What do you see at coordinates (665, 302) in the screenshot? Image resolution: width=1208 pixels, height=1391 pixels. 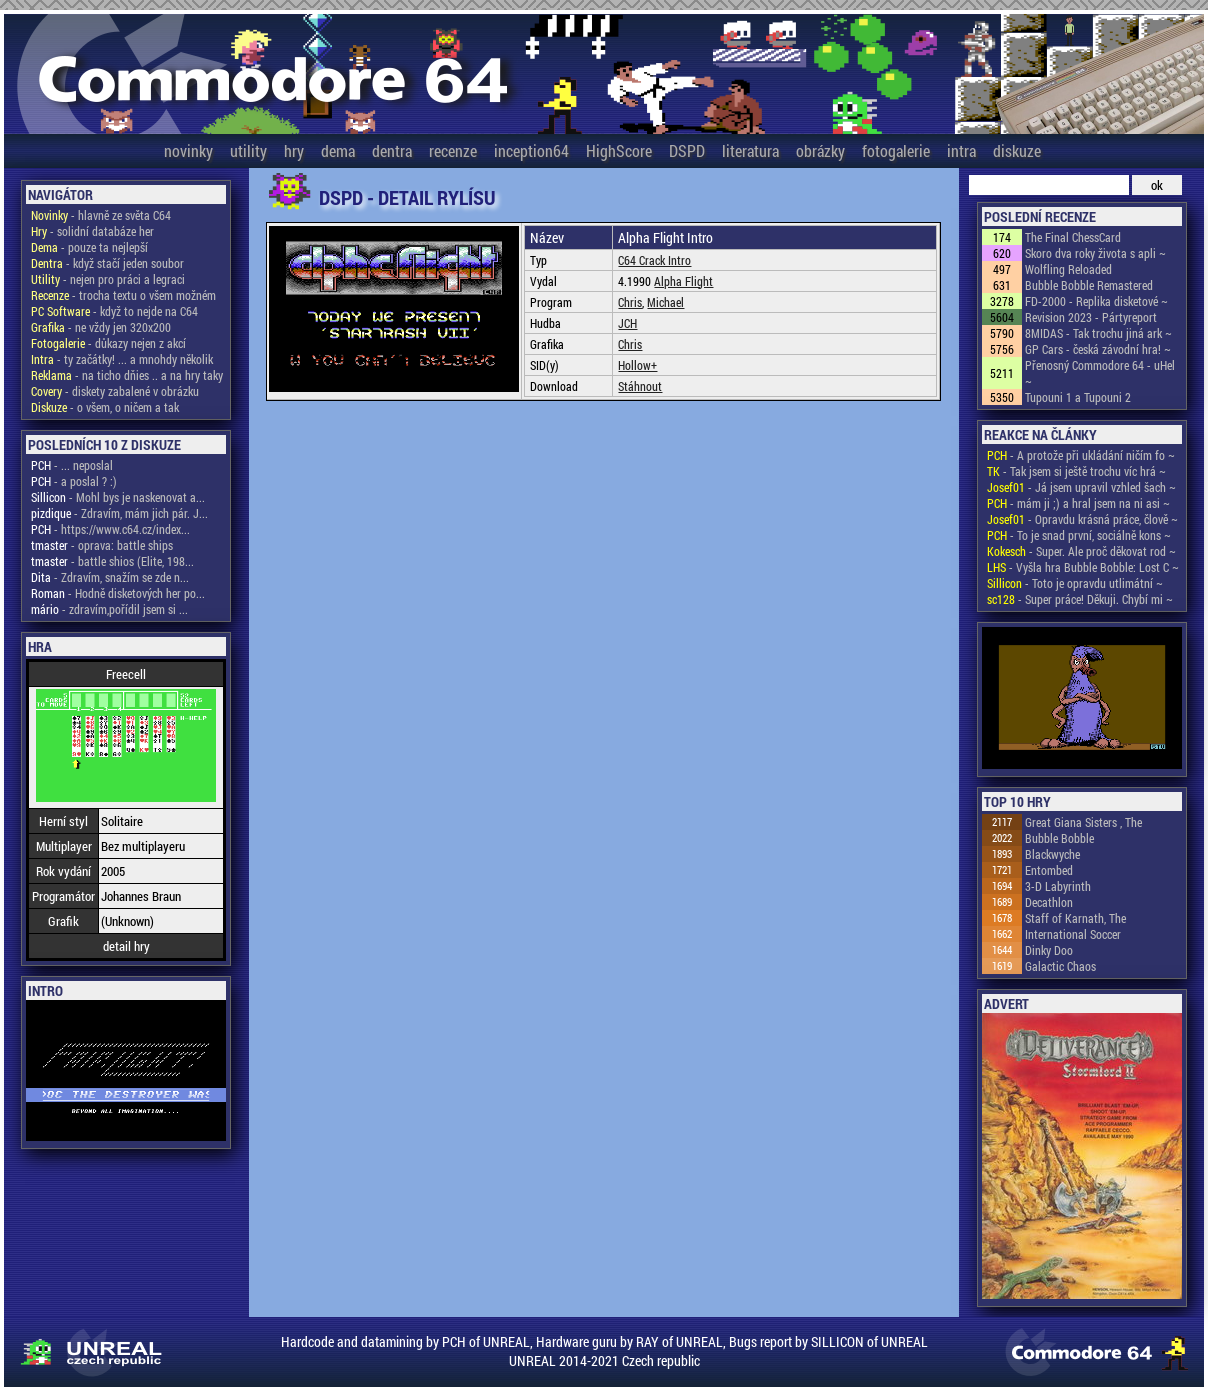 I see `Michael` at bounding box center [665, 302].